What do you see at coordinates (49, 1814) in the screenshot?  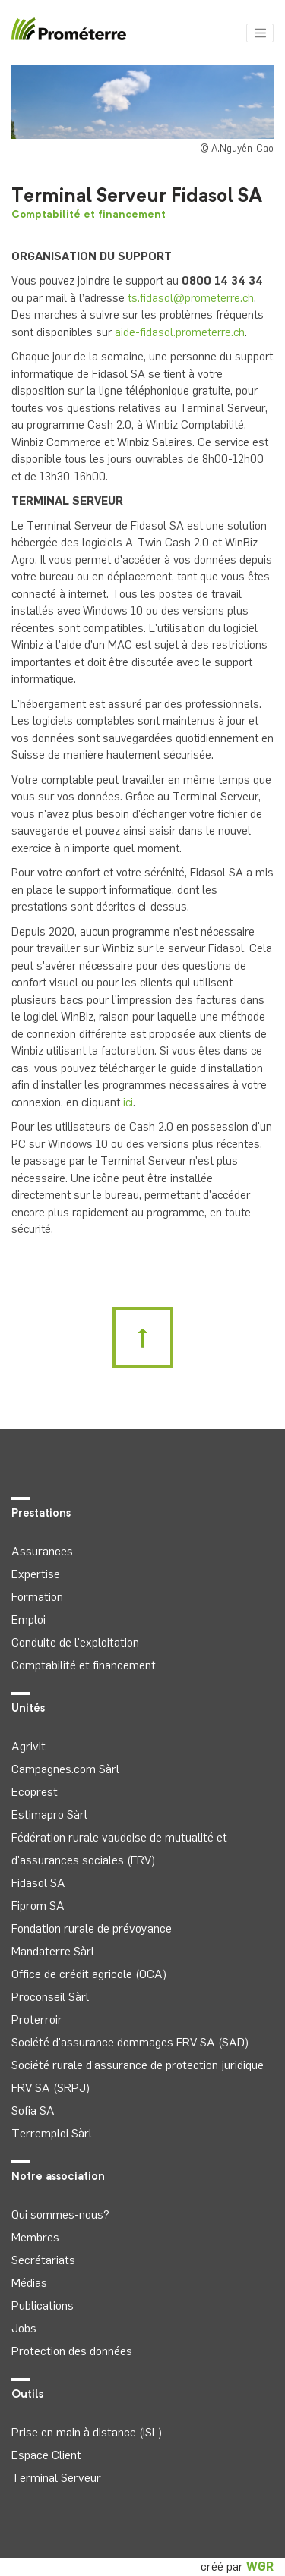 I see `Estimapro Sàrl` at bounding box center [49, 1814].